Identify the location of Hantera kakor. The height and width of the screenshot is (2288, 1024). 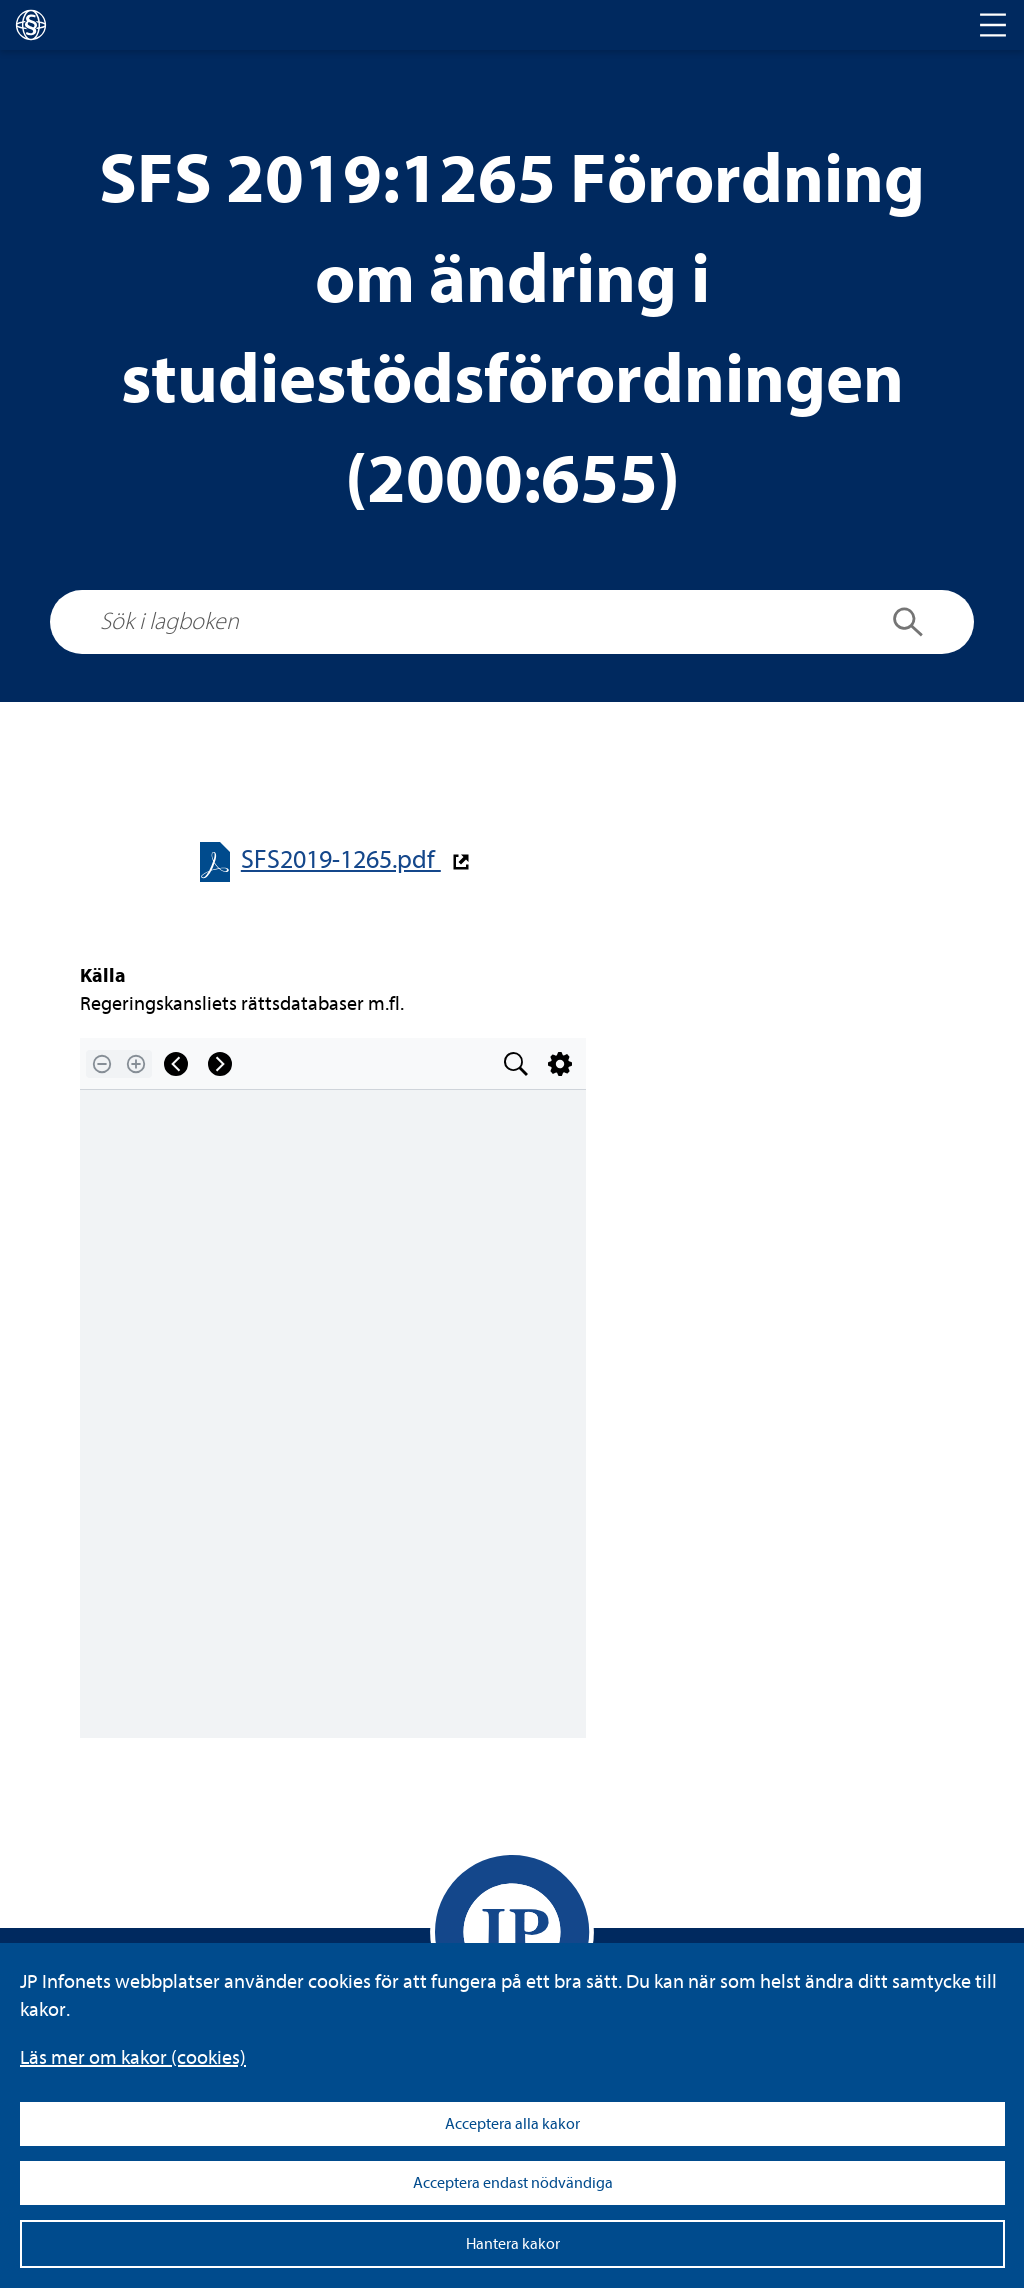
(513, 2244).